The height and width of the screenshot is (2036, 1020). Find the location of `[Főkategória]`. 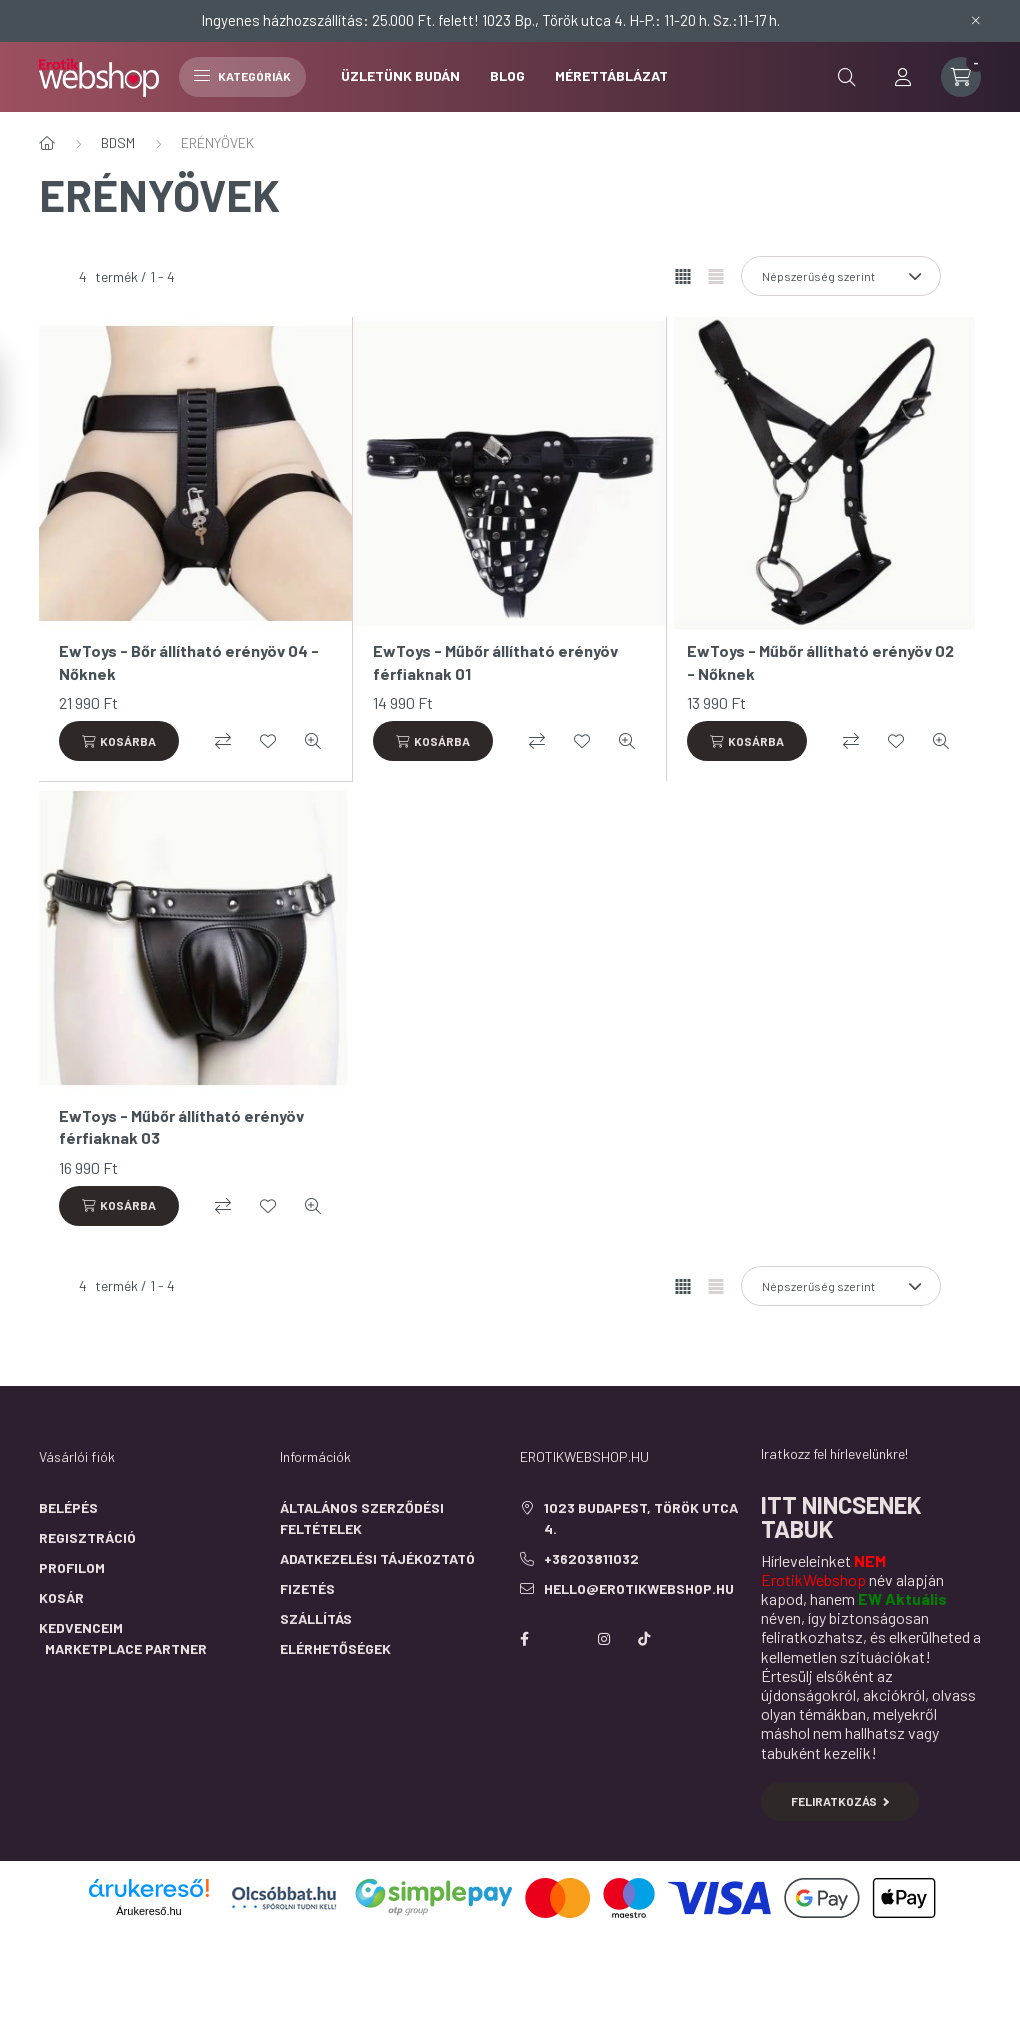

[Főkategória] is located at coordinates (47, 143).